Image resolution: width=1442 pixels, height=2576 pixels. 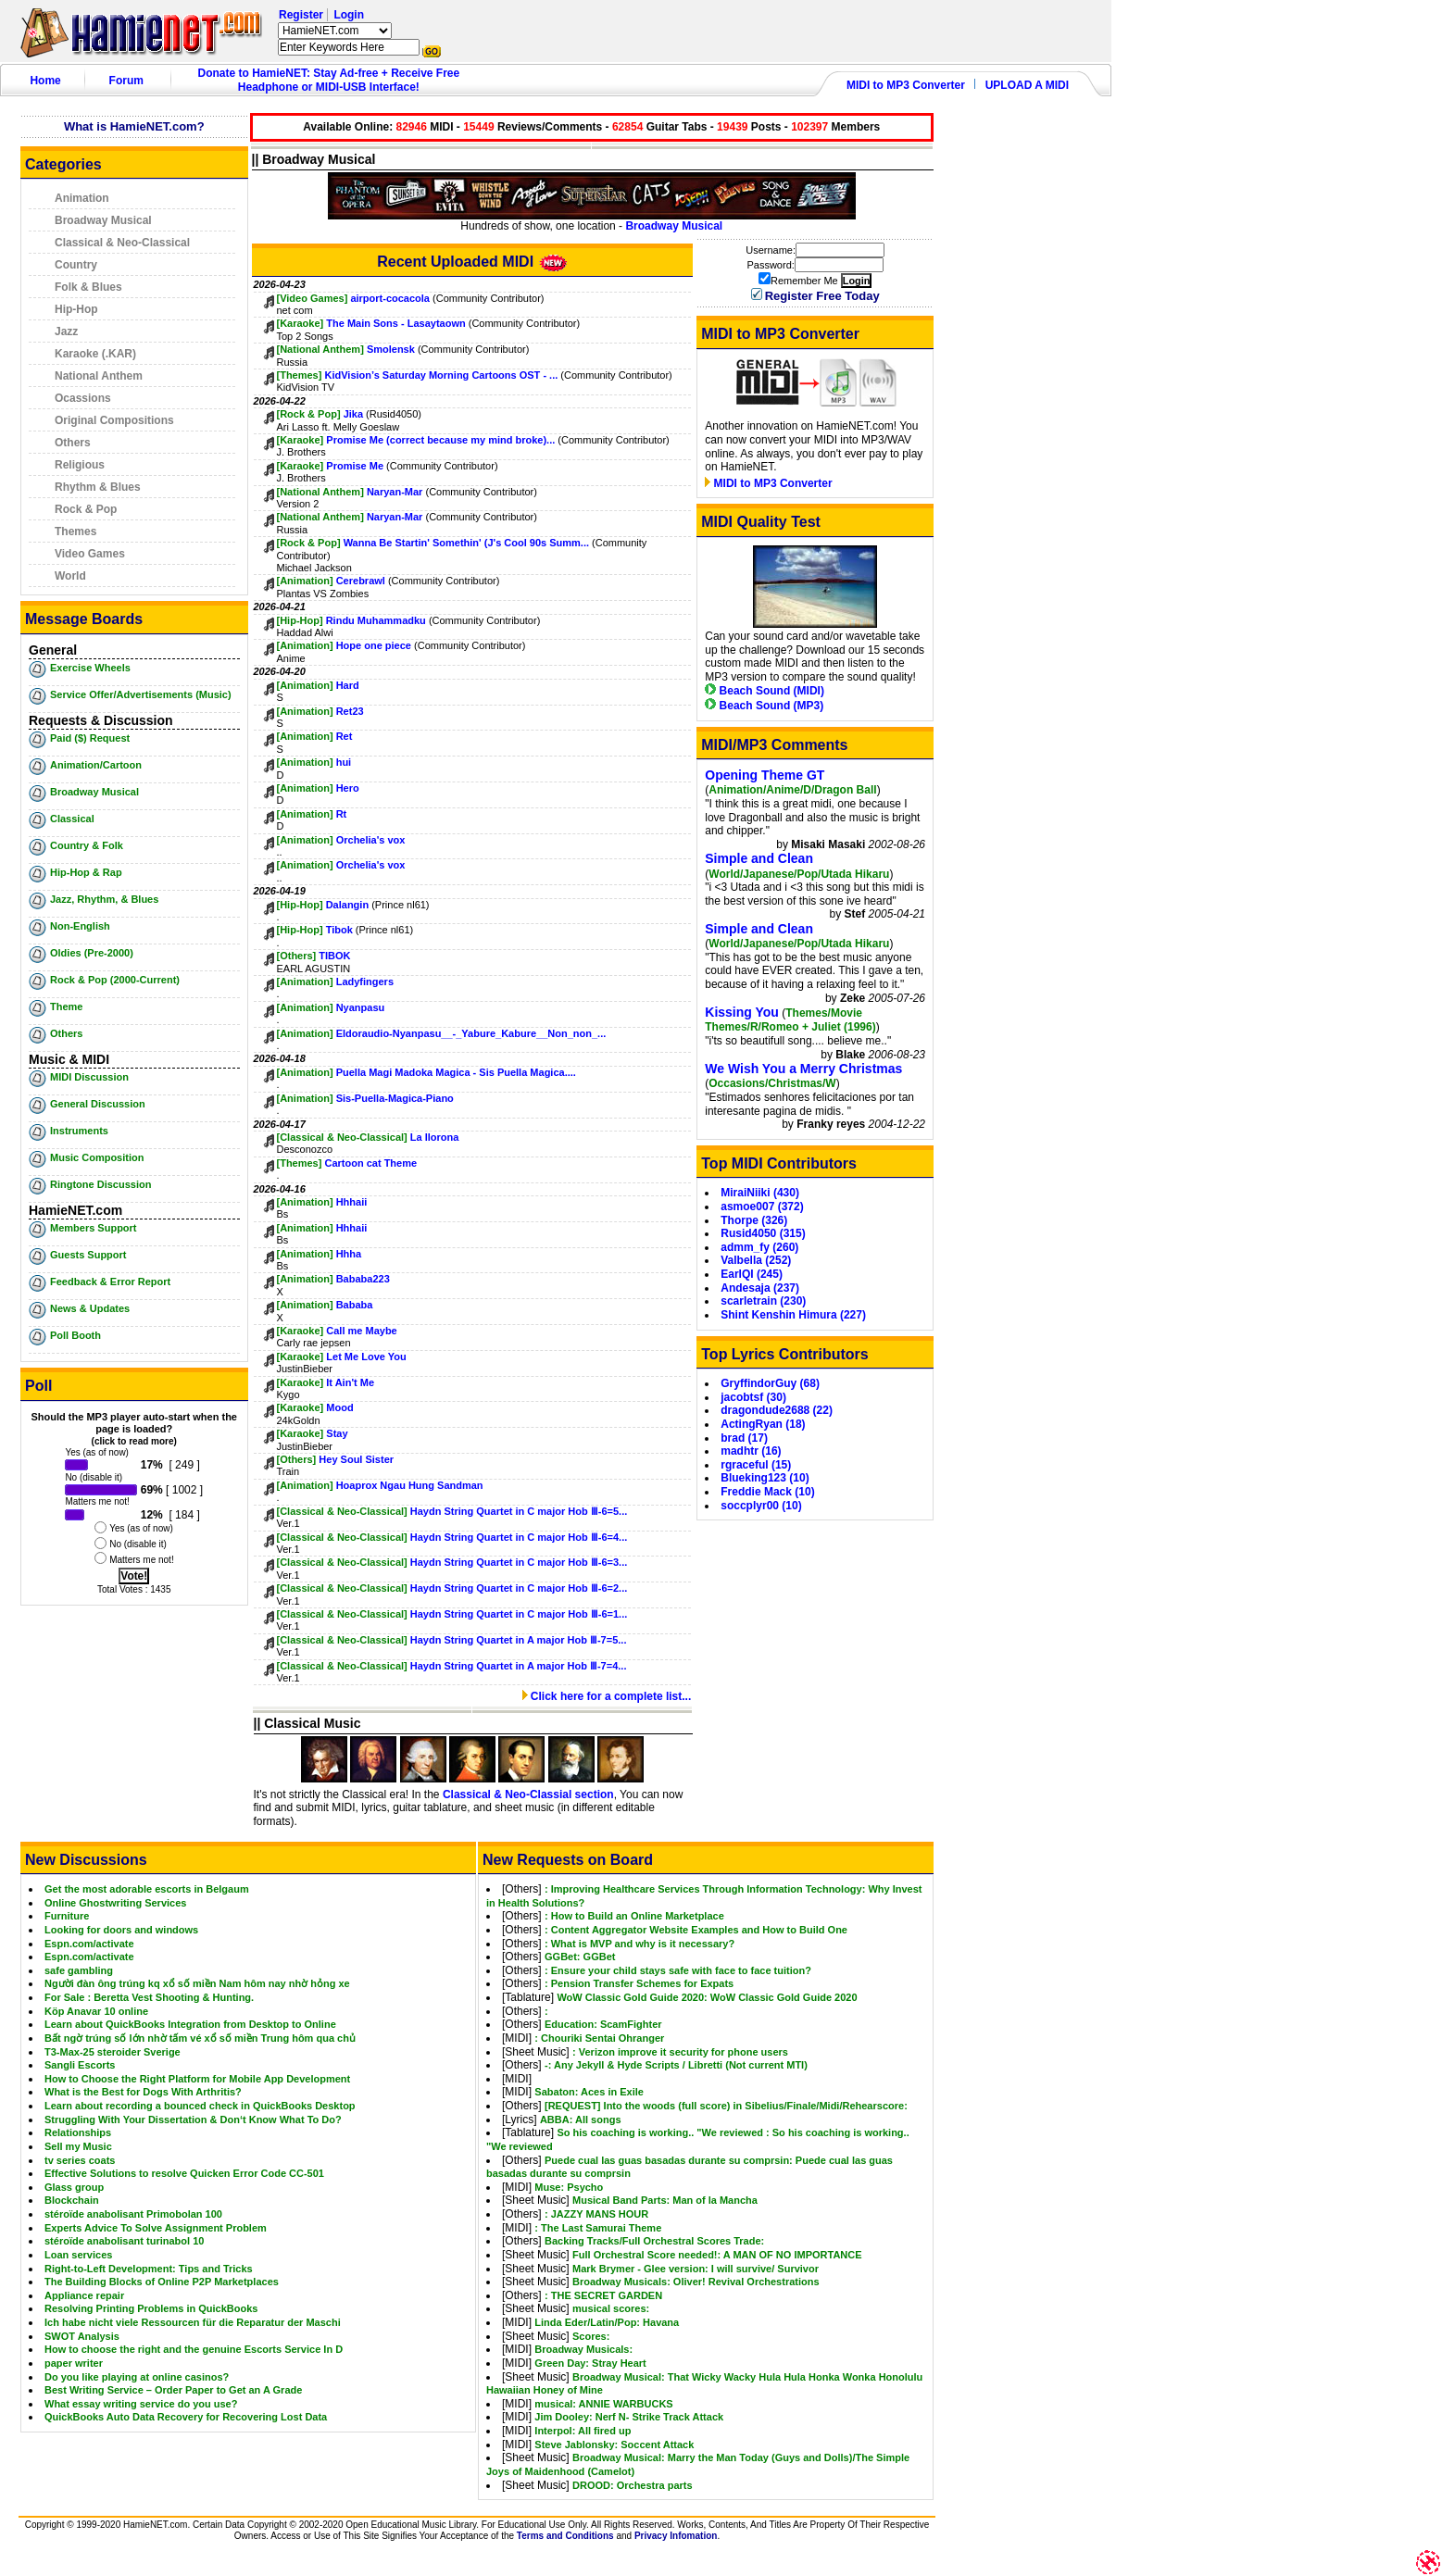 I want to click on Experts Advice To Solve Assignment Problem, so click(x=155, y=2227).